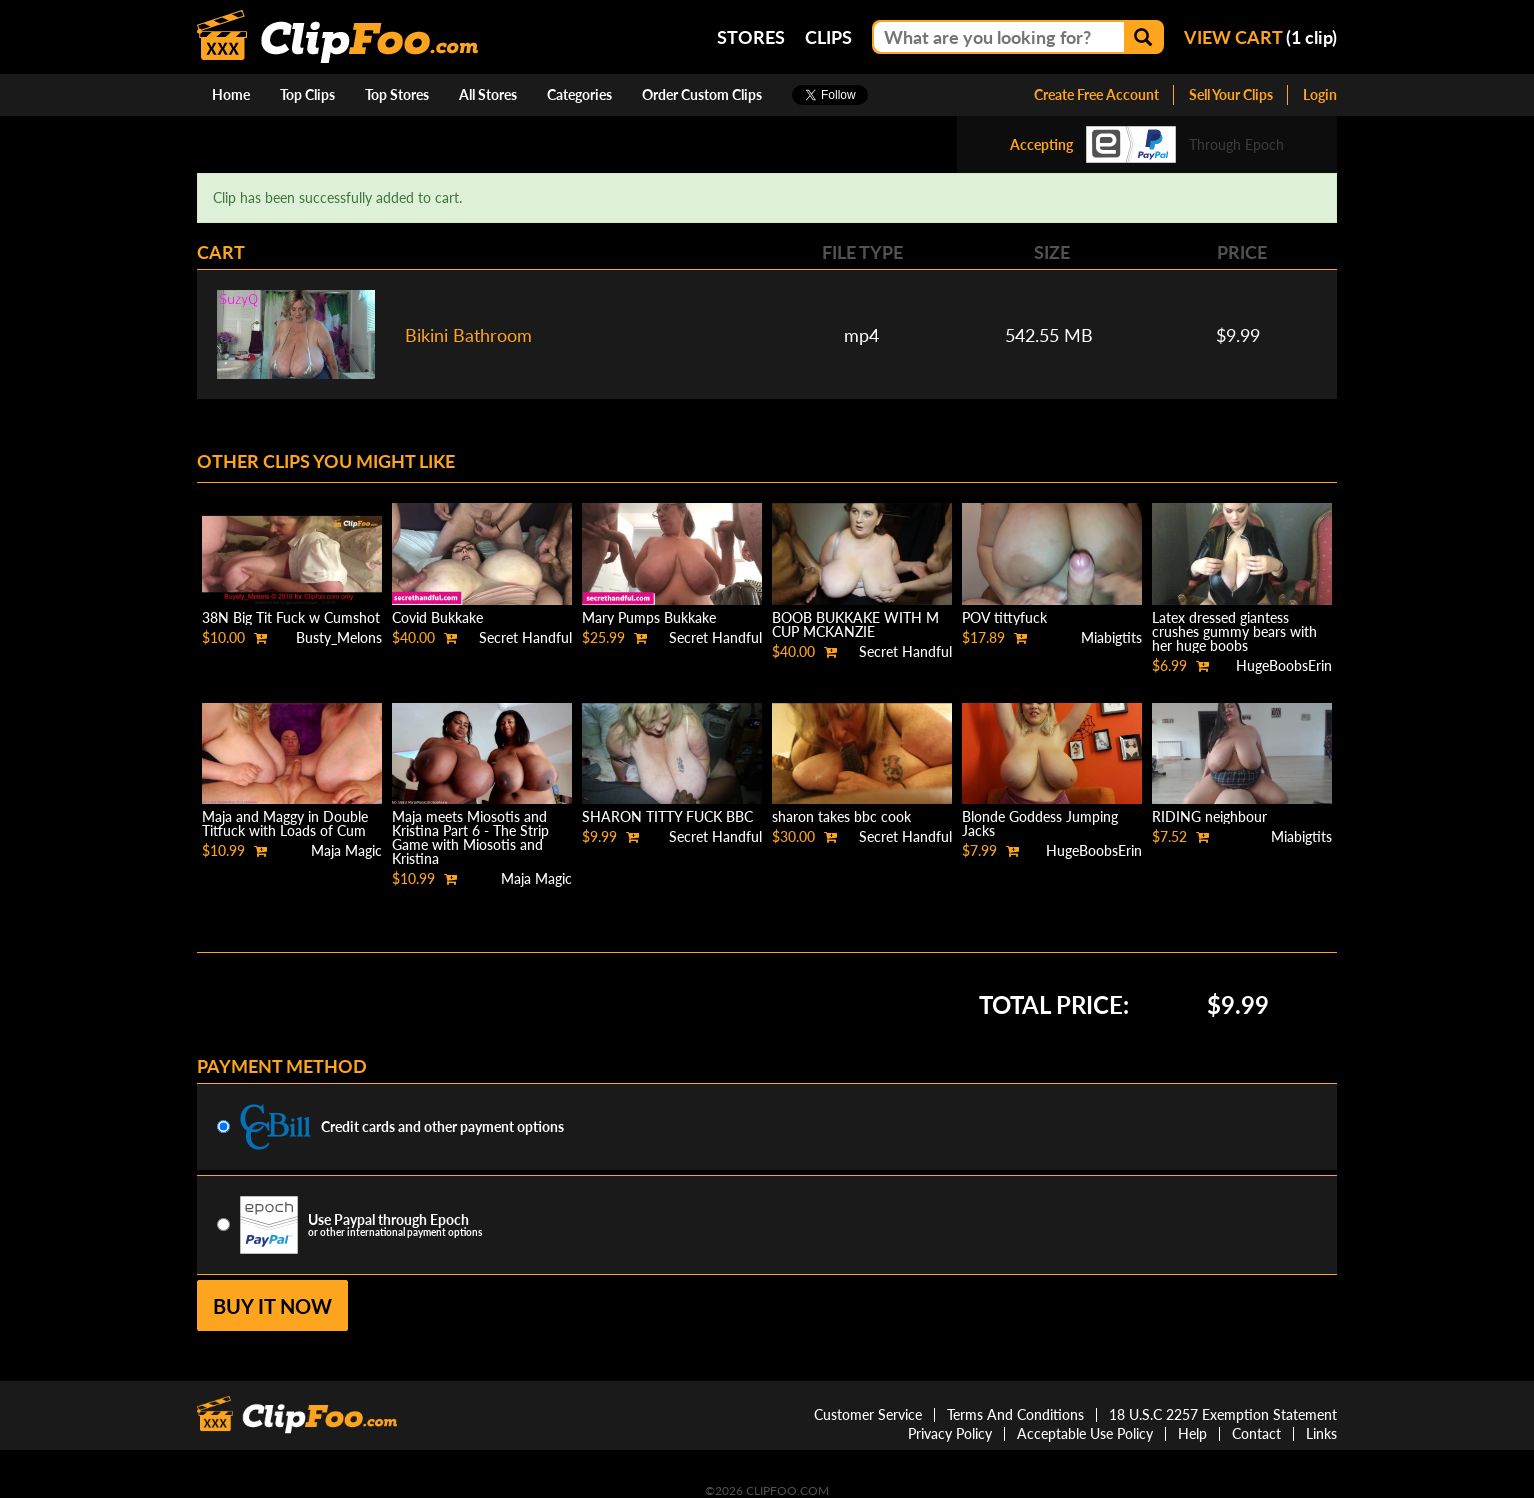 This screenshot has width=1534, height=1498. I want to click on Latex dressed giantess crushes gummy bears with her huge boobs, so click(1234, 631).